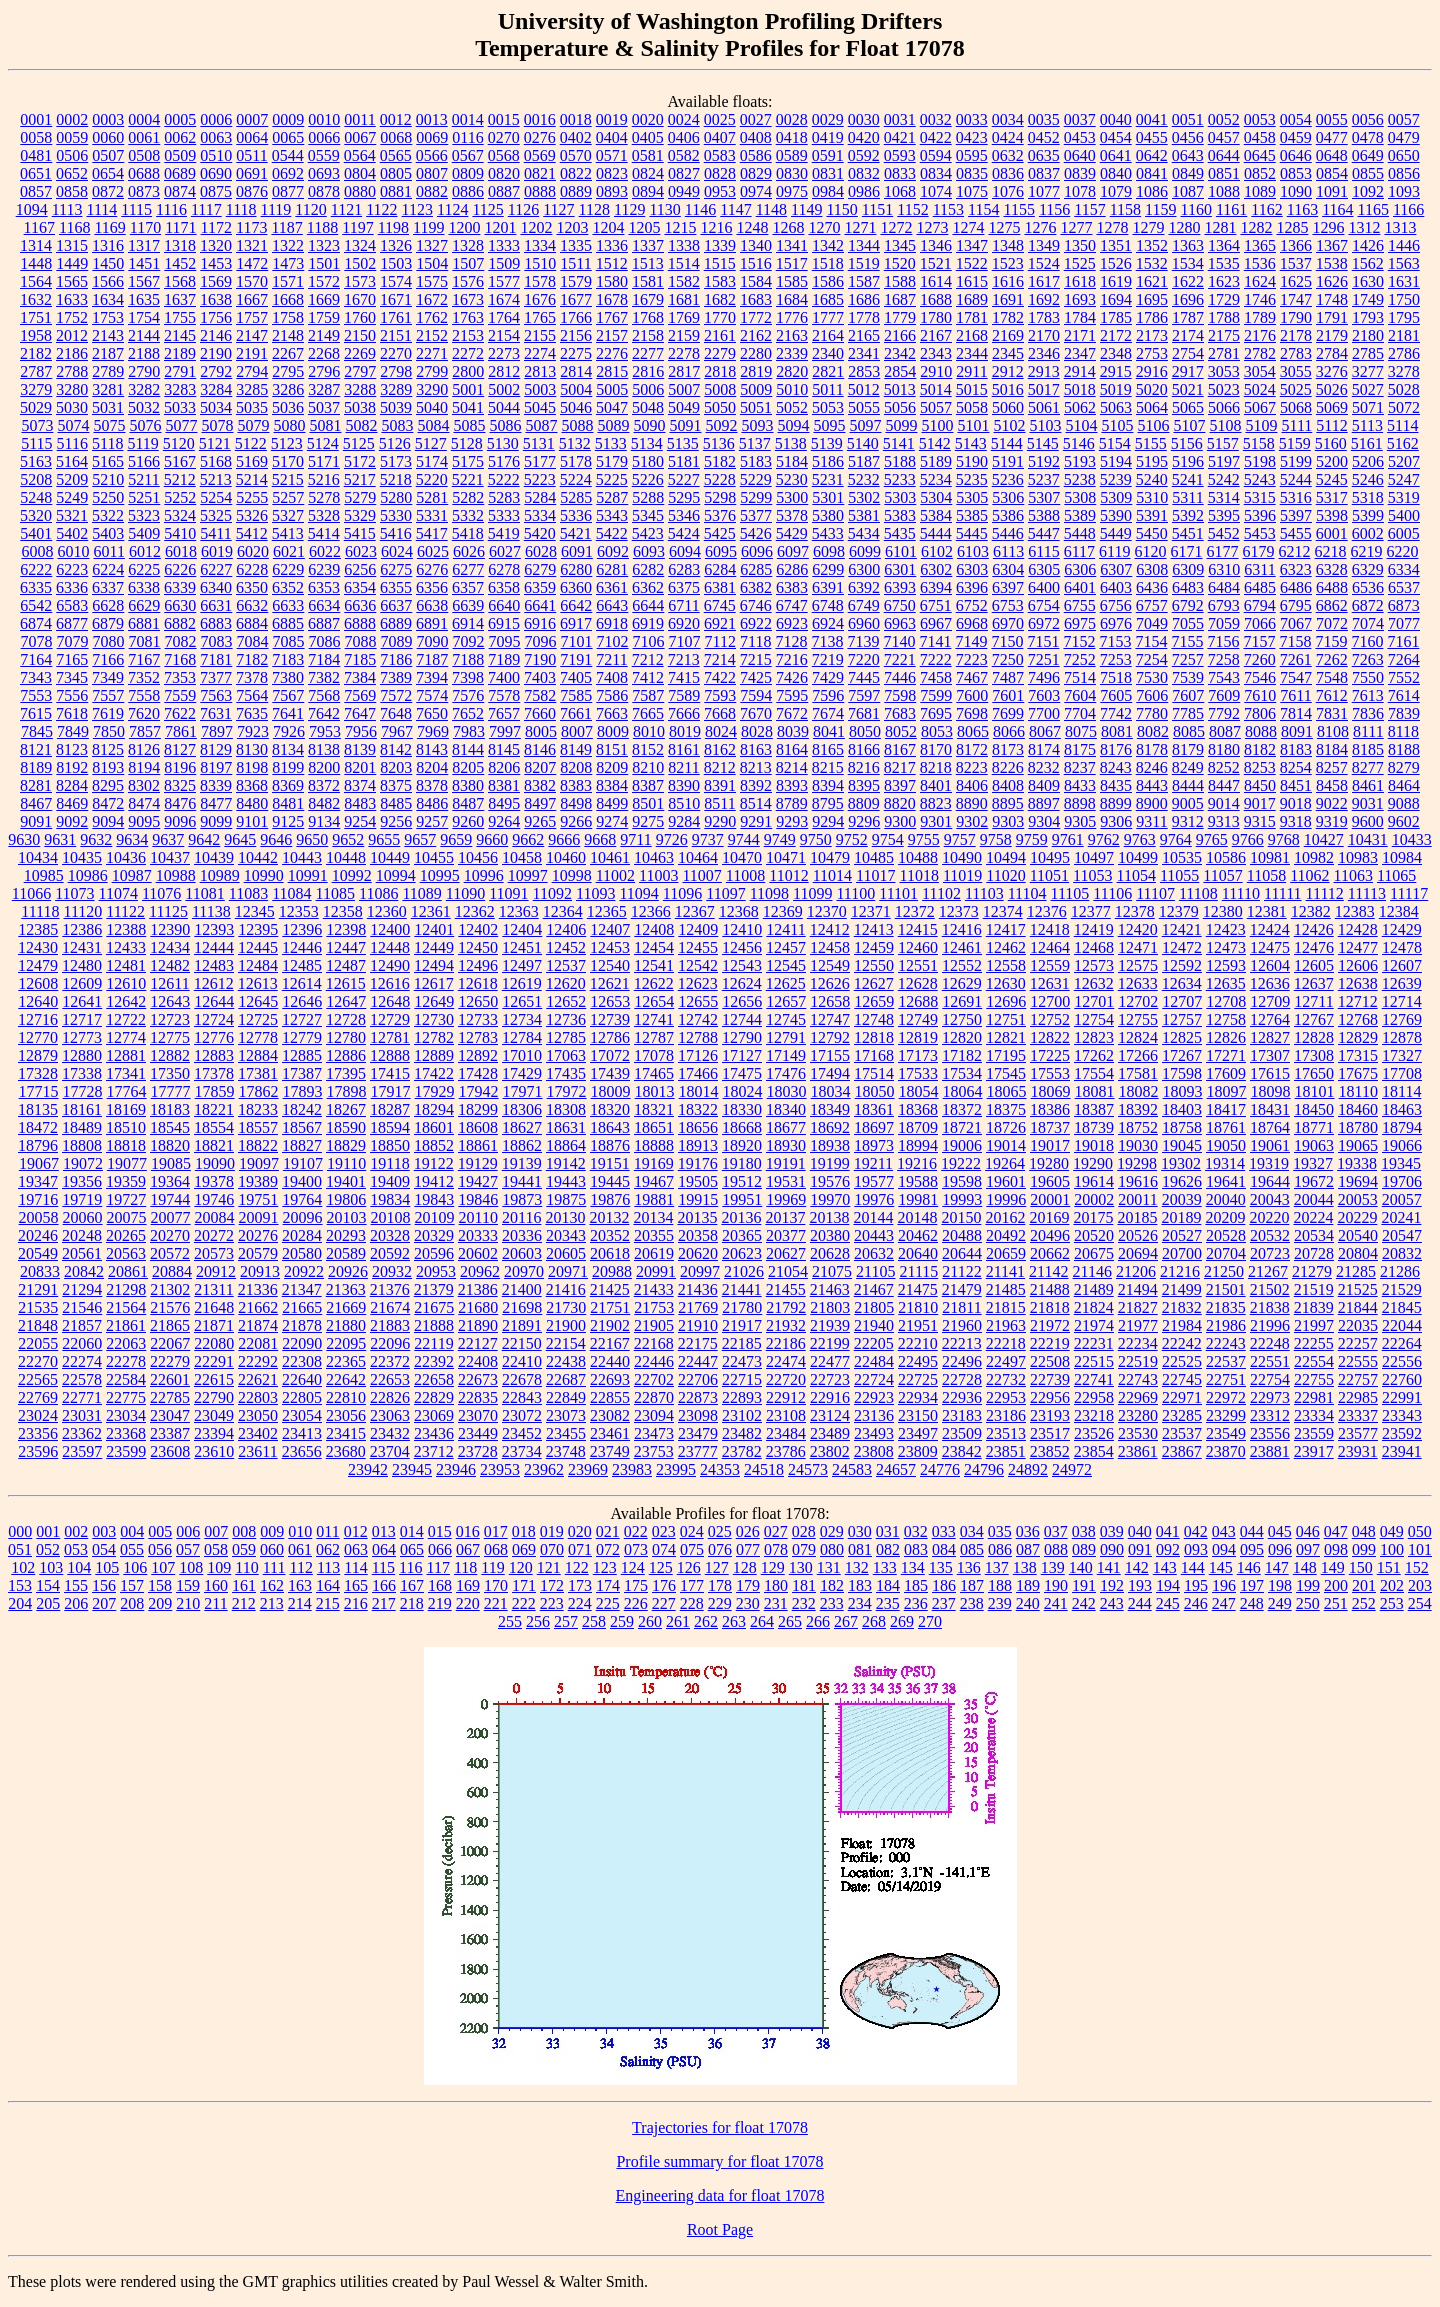  Describe the element at coordinates (324, 335) in the screenshot. I see `2149` at that location.